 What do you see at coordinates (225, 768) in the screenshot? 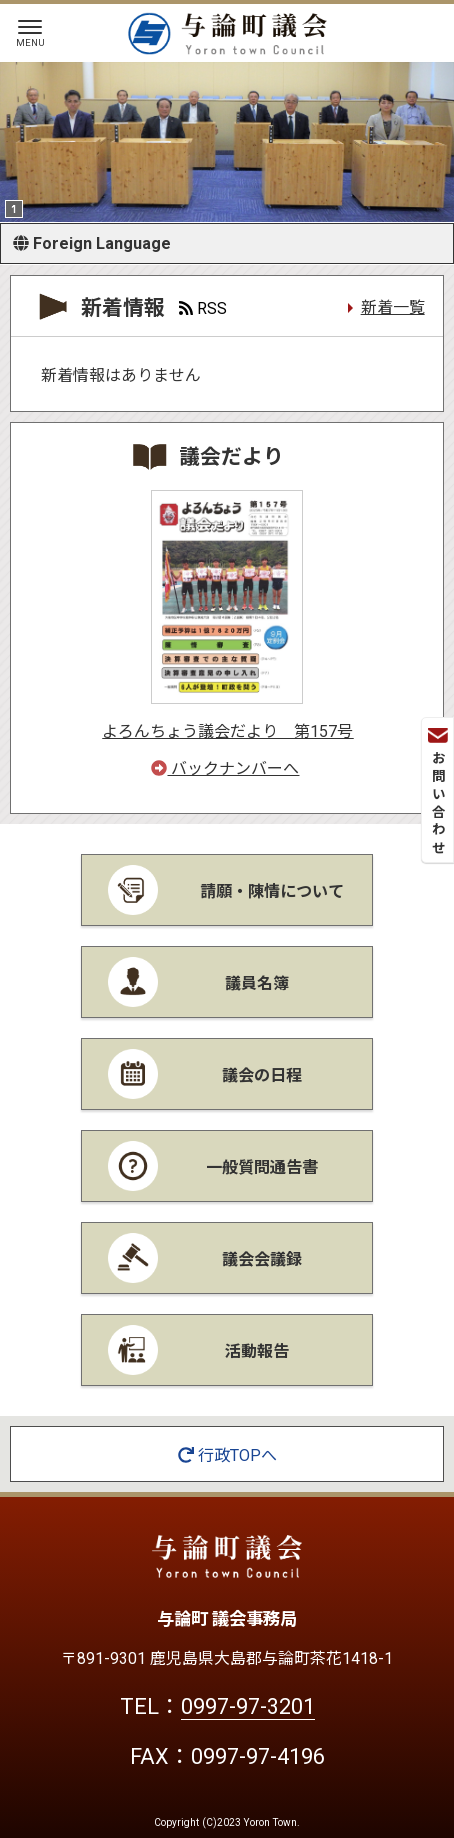
I see `バックナンバーへ` at bounding box center [225, 768].